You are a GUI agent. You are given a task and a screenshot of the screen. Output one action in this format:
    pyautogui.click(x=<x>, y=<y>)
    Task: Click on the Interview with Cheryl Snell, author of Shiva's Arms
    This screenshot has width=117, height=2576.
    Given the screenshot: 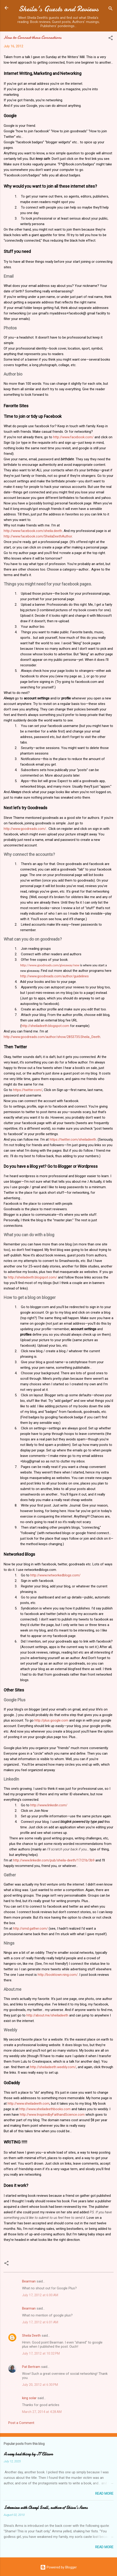 What is the action you would take?
    pyautogui.click(x=46, y=2508)
    